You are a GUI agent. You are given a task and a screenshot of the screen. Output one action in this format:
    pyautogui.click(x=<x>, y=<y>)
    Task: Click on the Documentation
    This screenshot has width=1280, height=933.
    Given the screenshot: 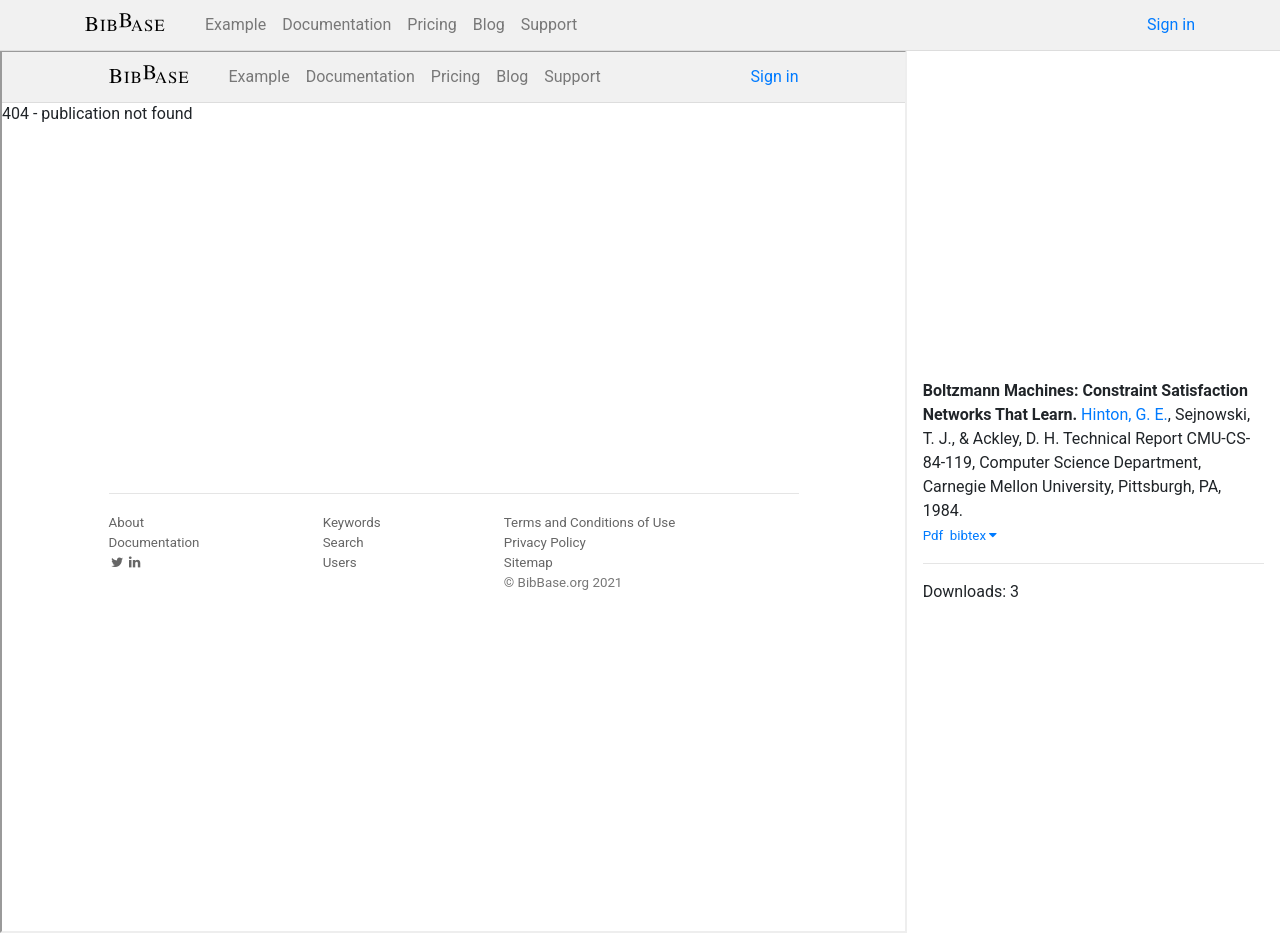 What is the action you would take?
    pyautogui.click(x=336, y=24)
    